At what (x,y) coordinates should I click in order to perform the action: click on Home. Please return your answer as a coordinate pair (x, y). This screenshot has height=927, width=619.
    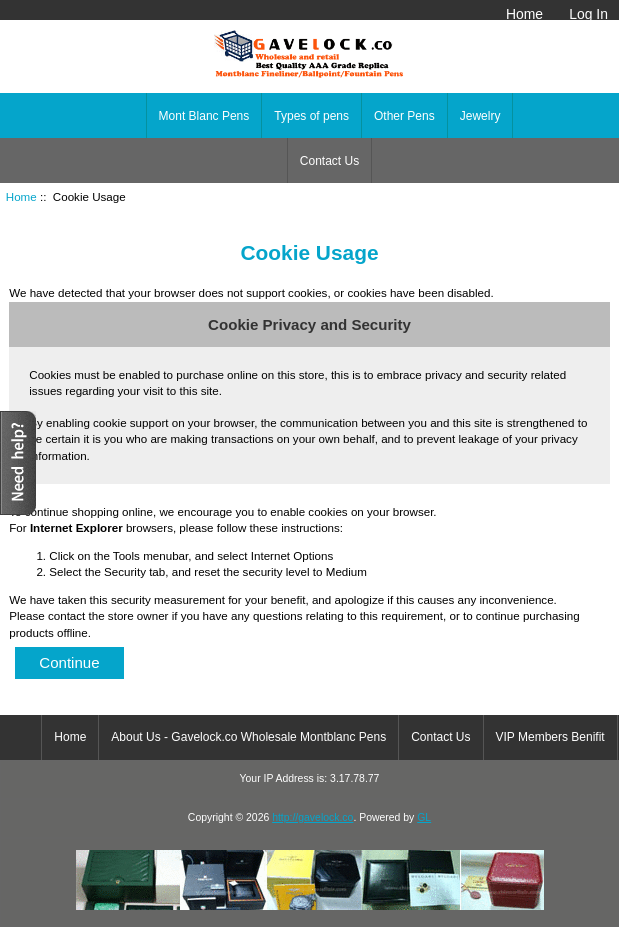
    Looking at the image, I should click on (524, 14).